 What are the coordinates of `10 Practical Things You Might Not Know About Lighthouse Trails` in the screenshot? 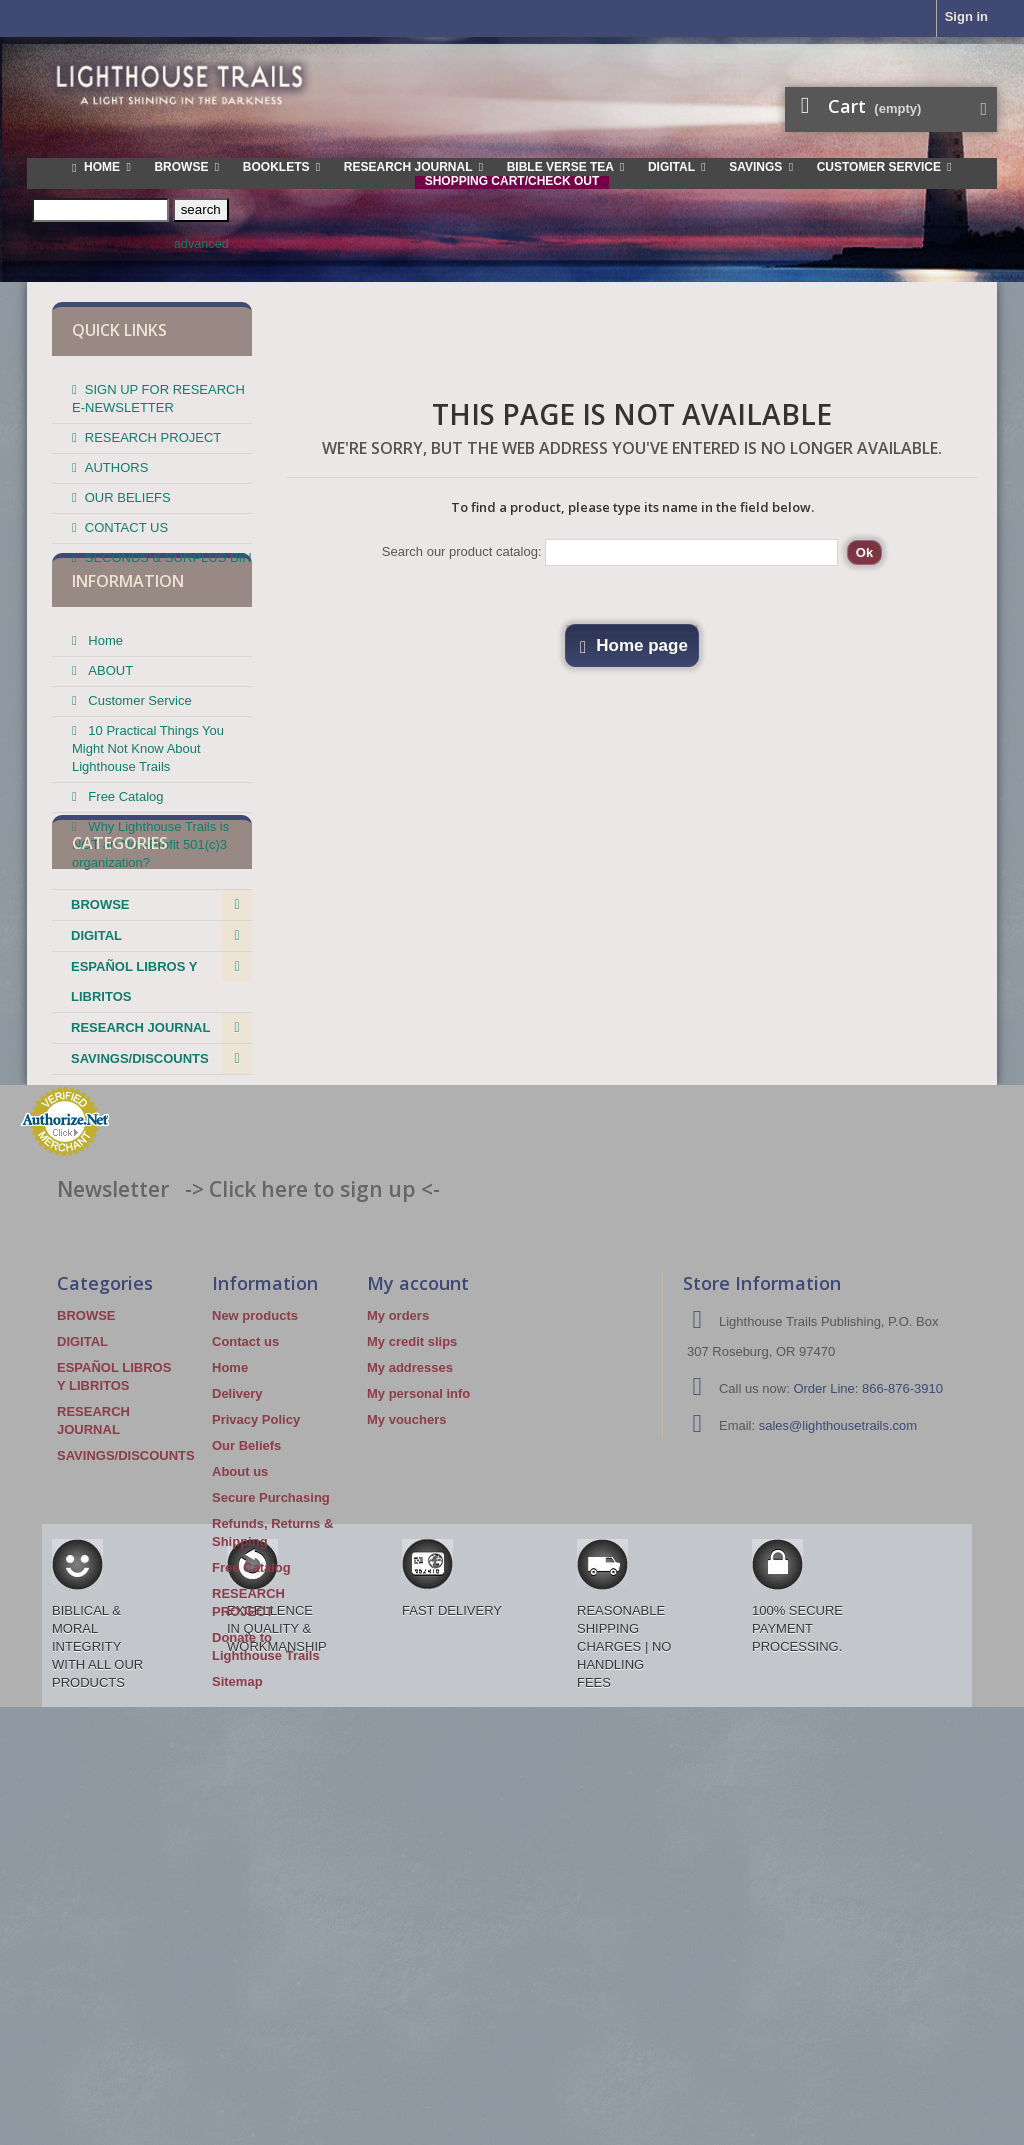 It's located at (148, 796).